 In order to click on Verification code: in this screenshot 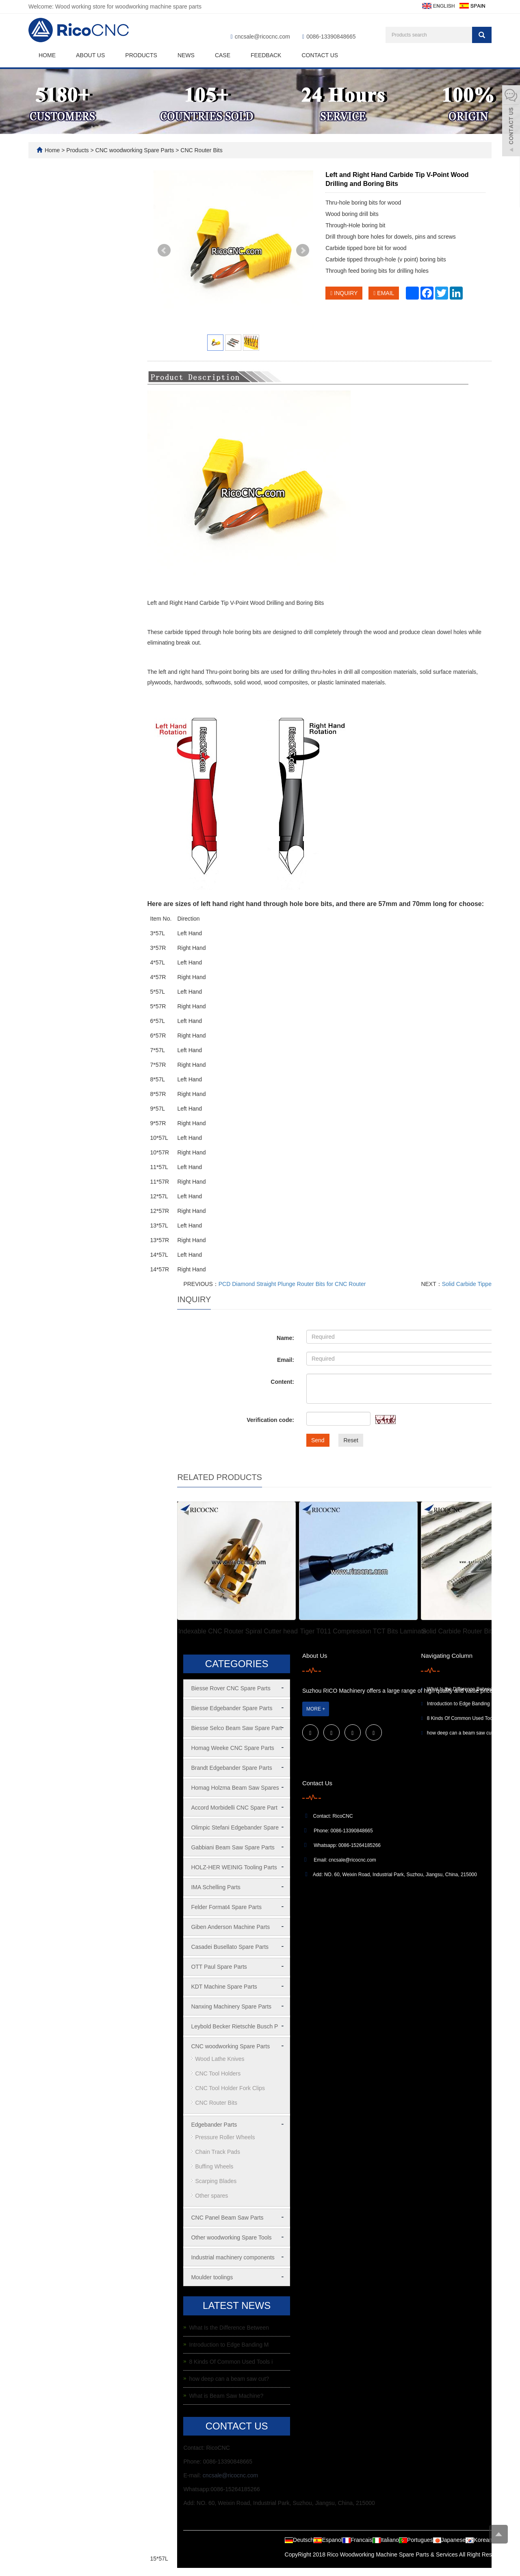, I will do `click(270, 1420)`.